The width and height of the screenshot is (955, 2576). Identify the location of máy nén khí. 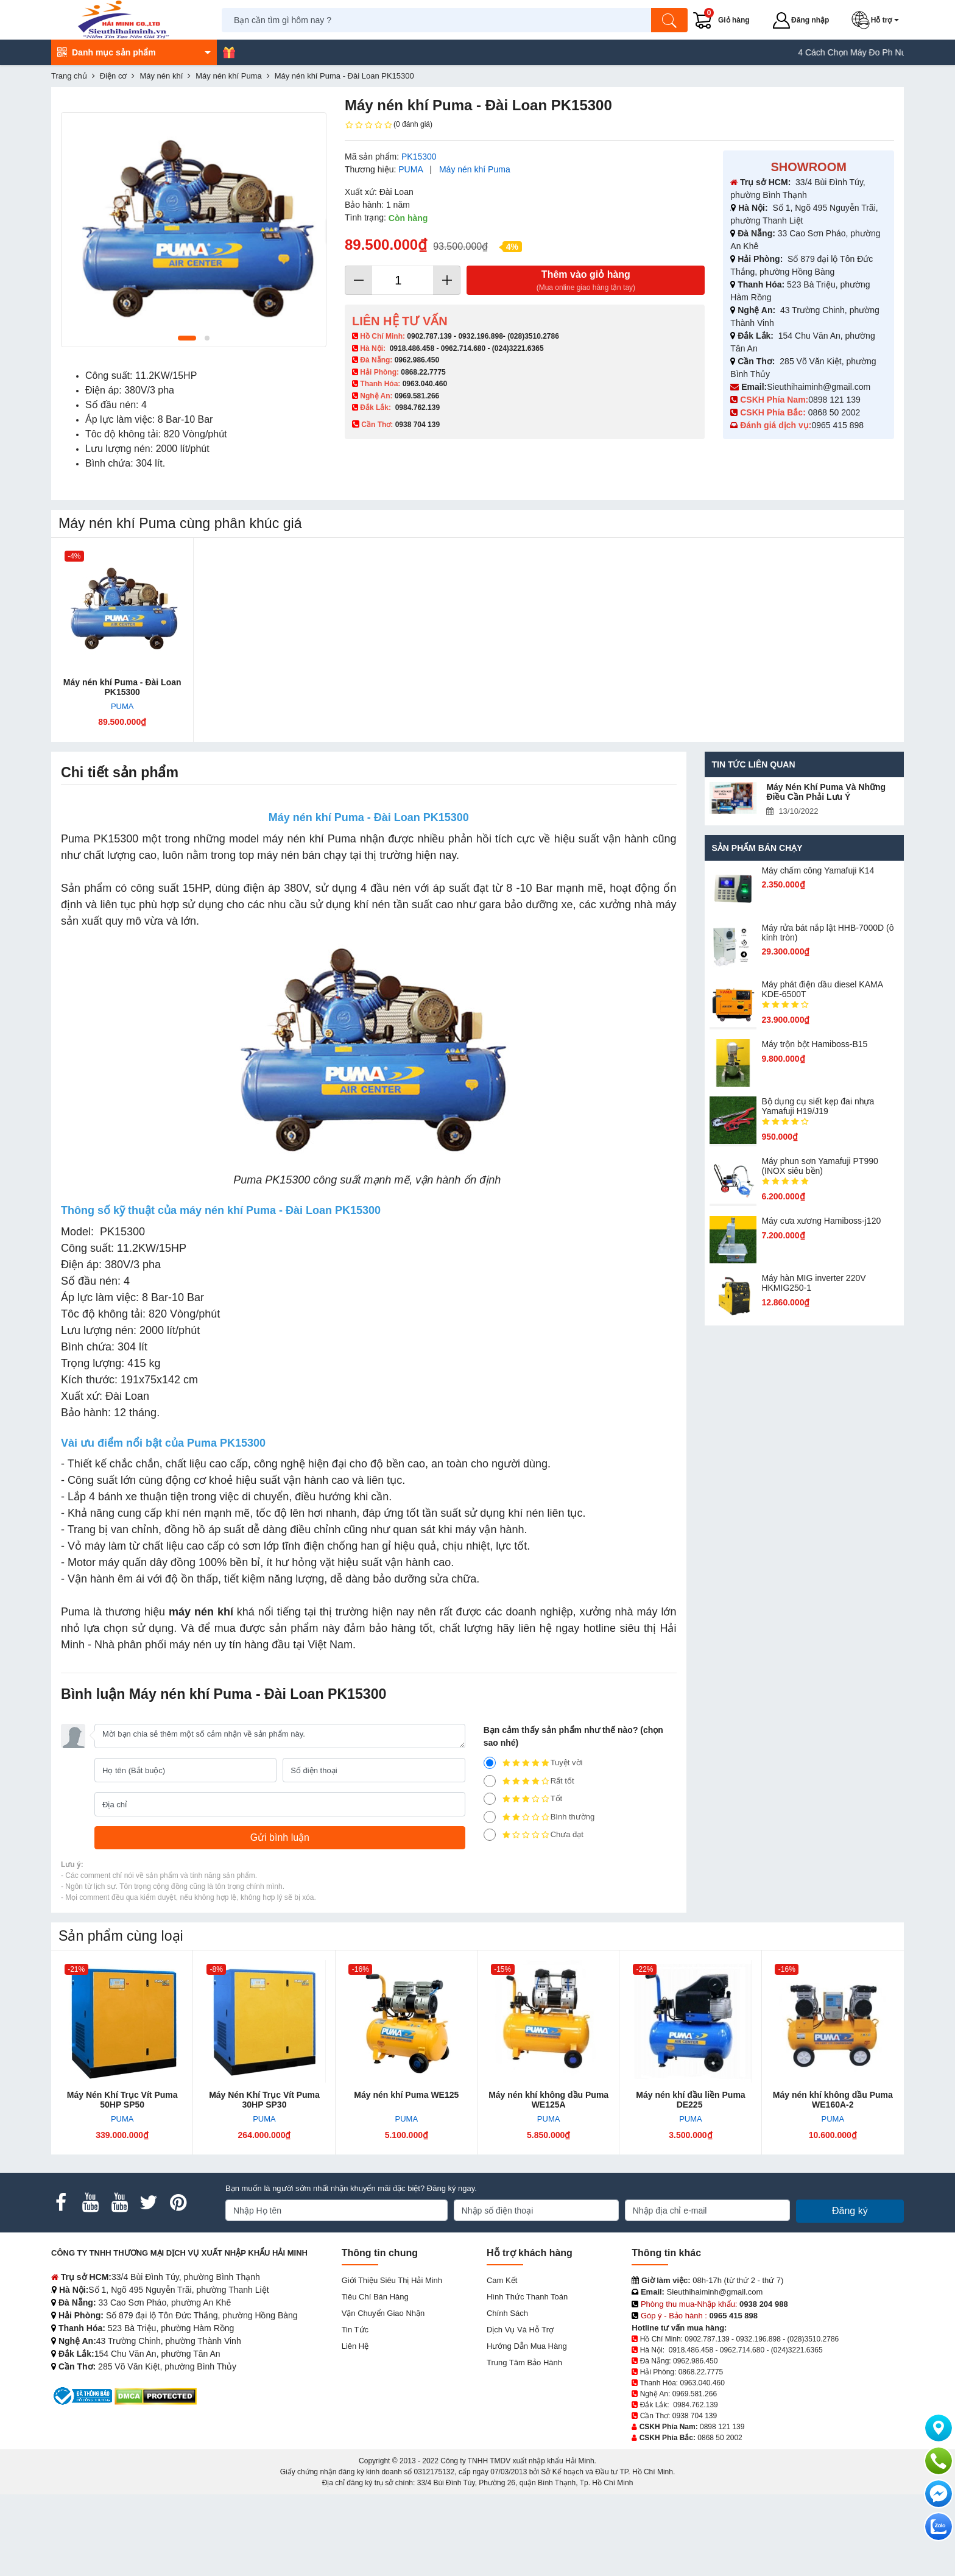
(201, 1612).